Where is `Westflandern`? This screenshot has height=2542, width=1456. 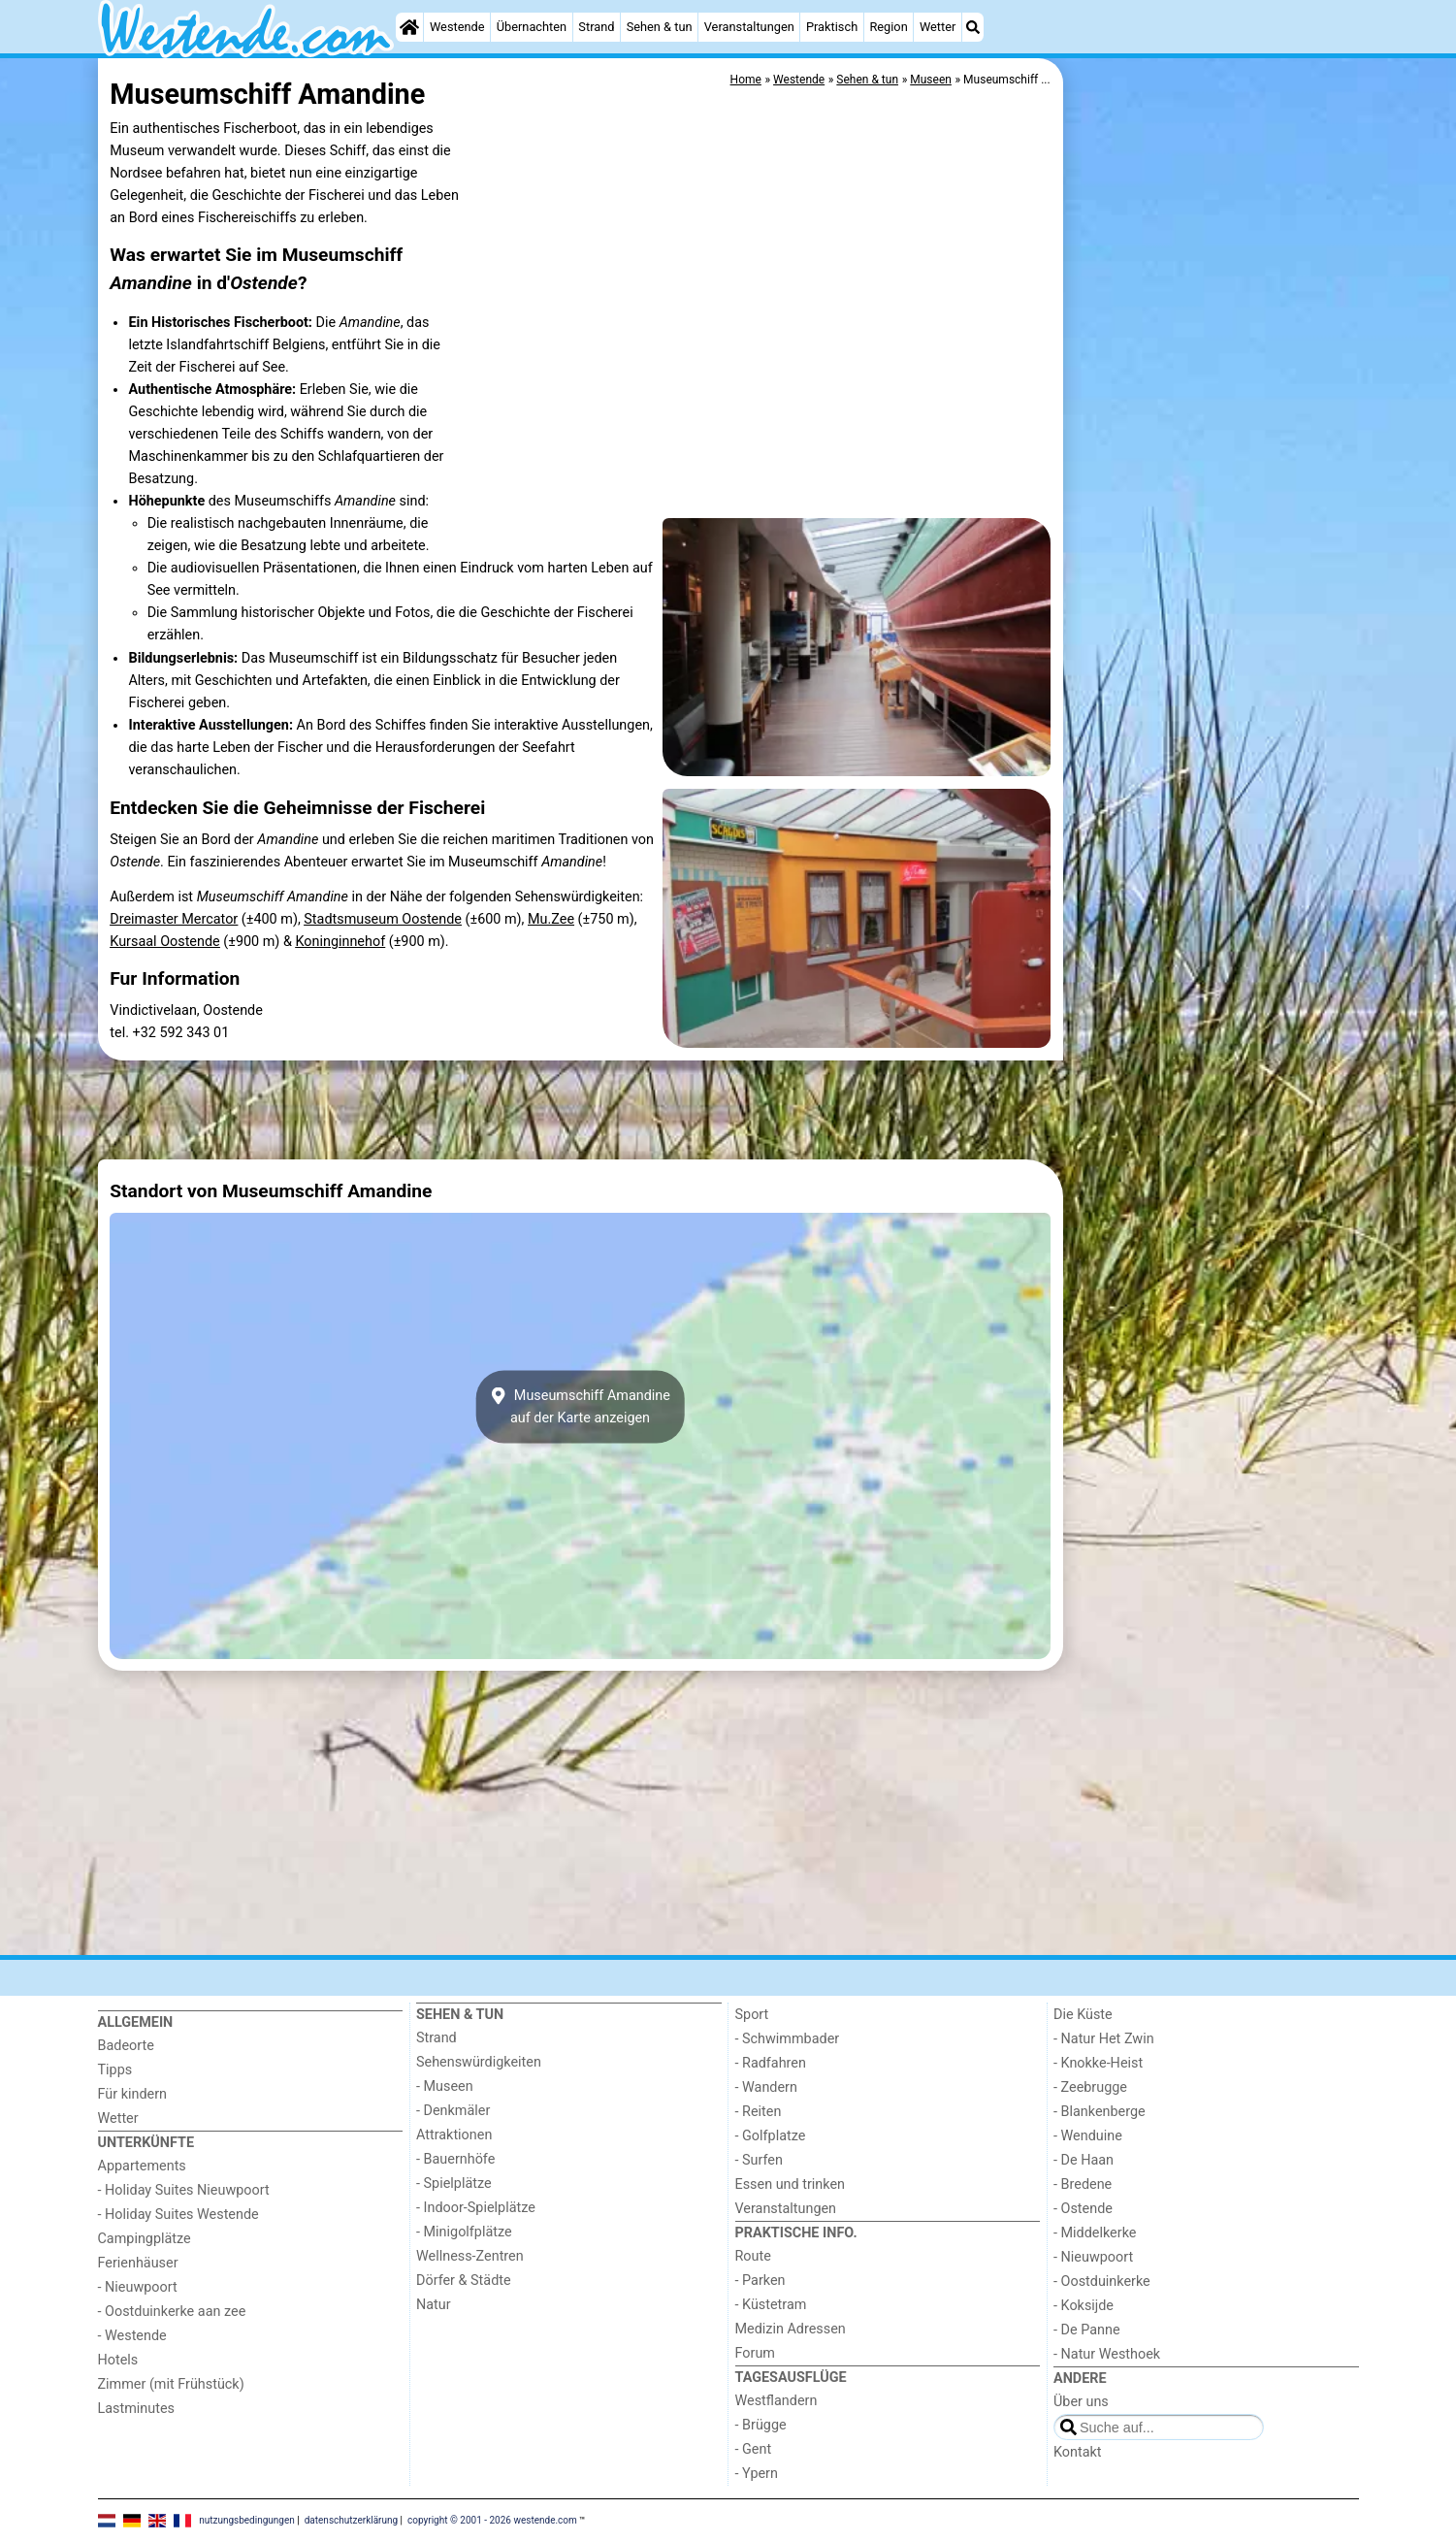
Westflandern is located at coordinates (776, 2401).